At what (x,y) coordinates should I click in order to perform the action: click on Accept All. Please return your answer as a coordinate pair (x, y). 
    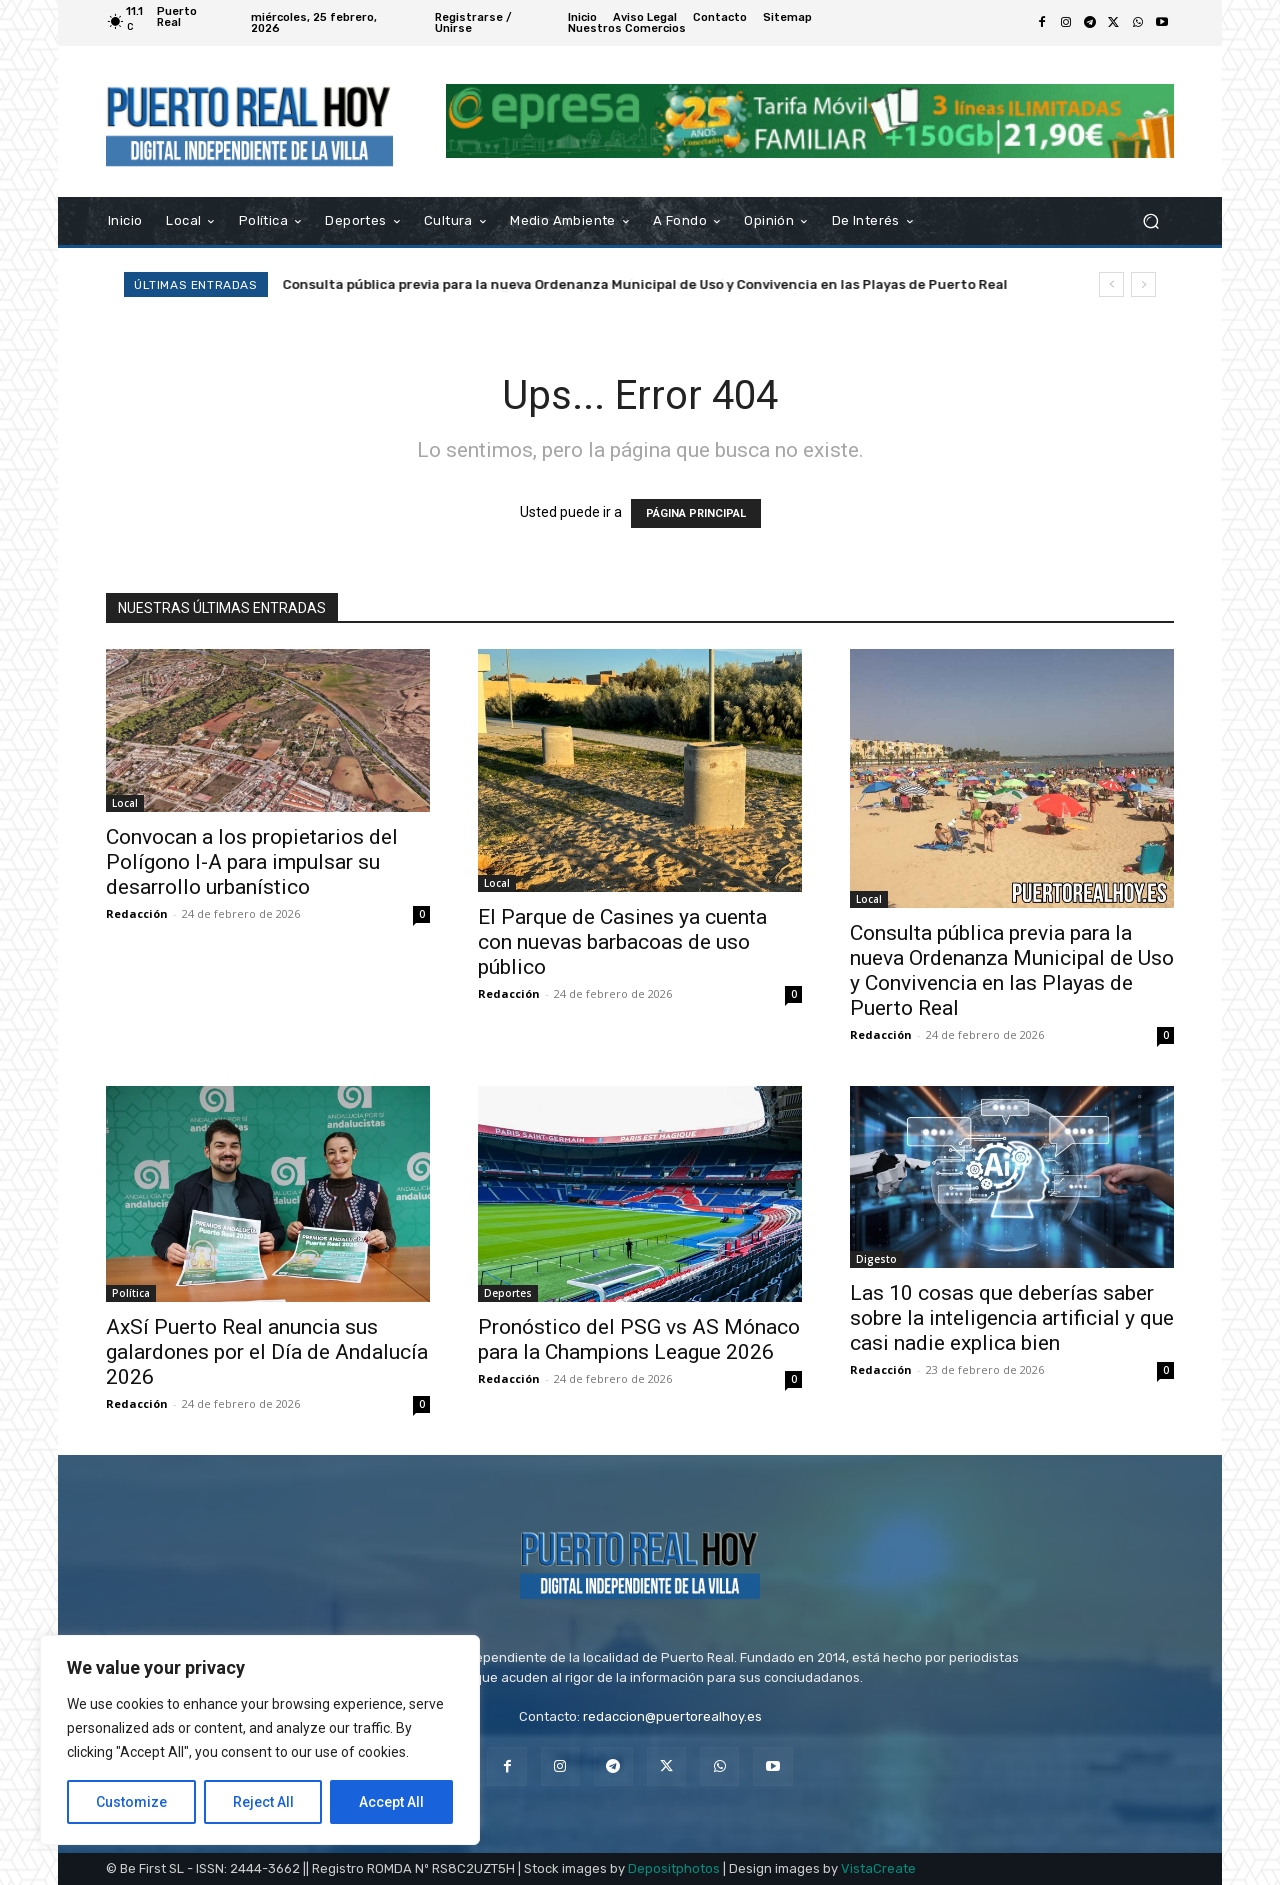
    Looking at the image, I should click on (391, 1802).